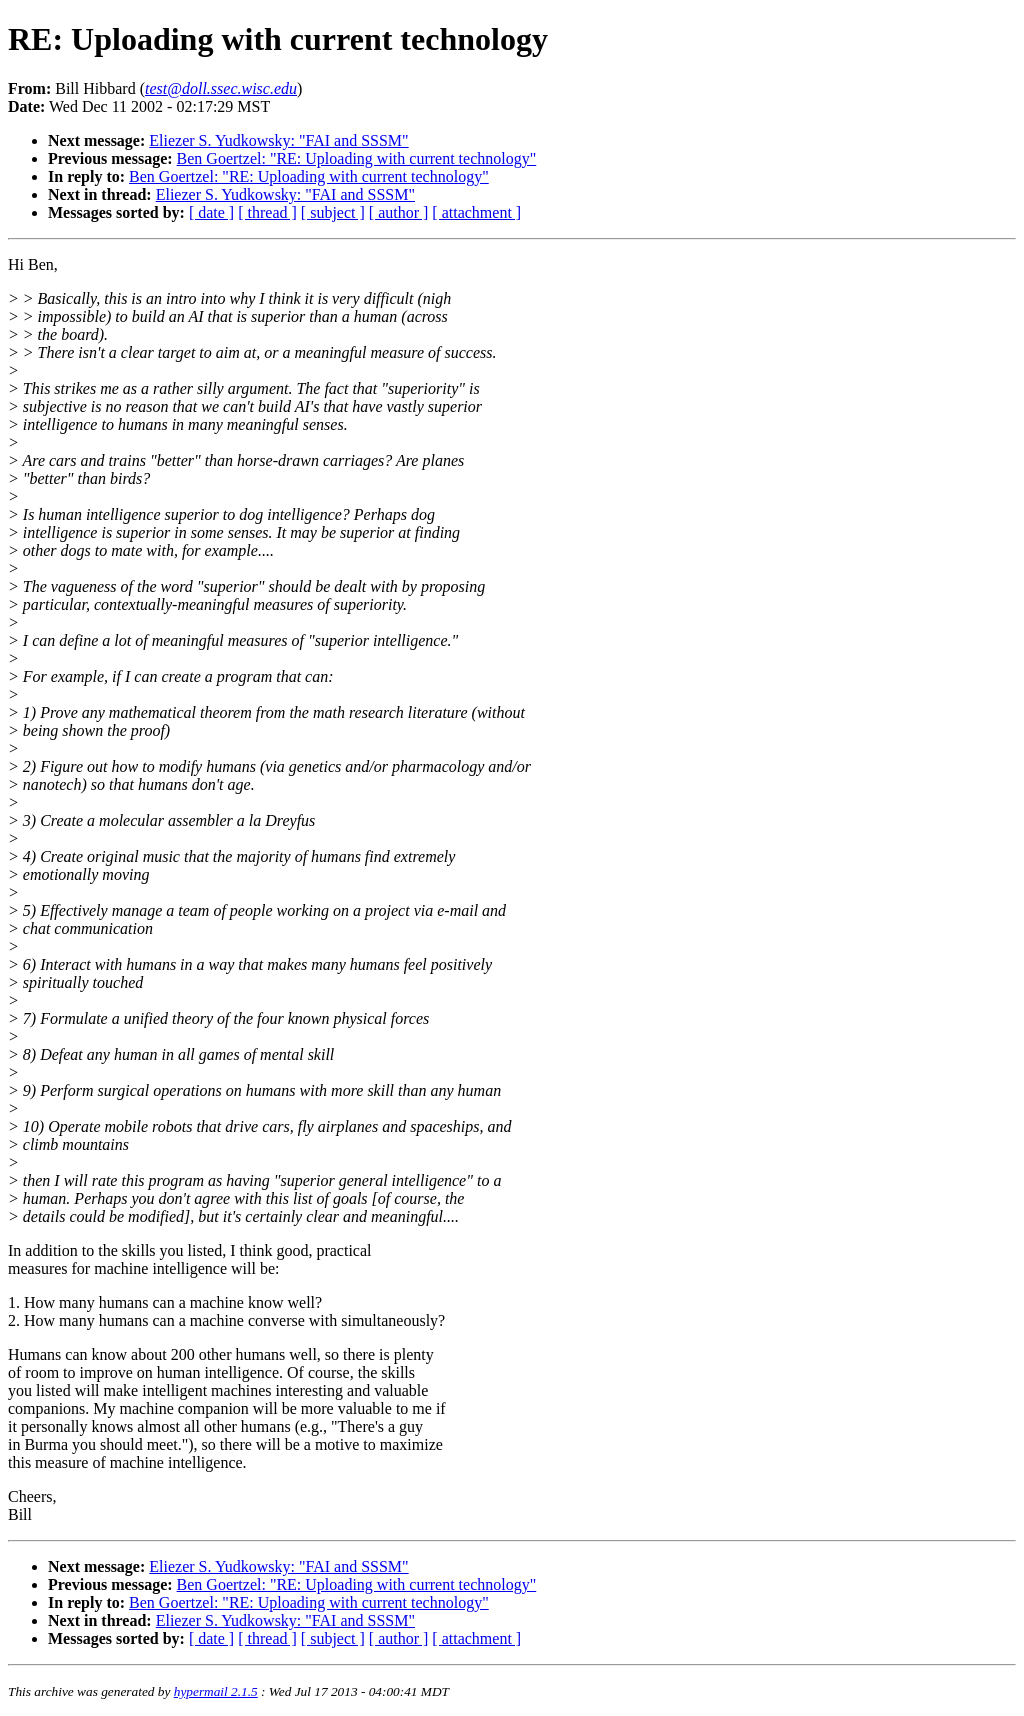  I want to click on [ author ], so click(399, 212).